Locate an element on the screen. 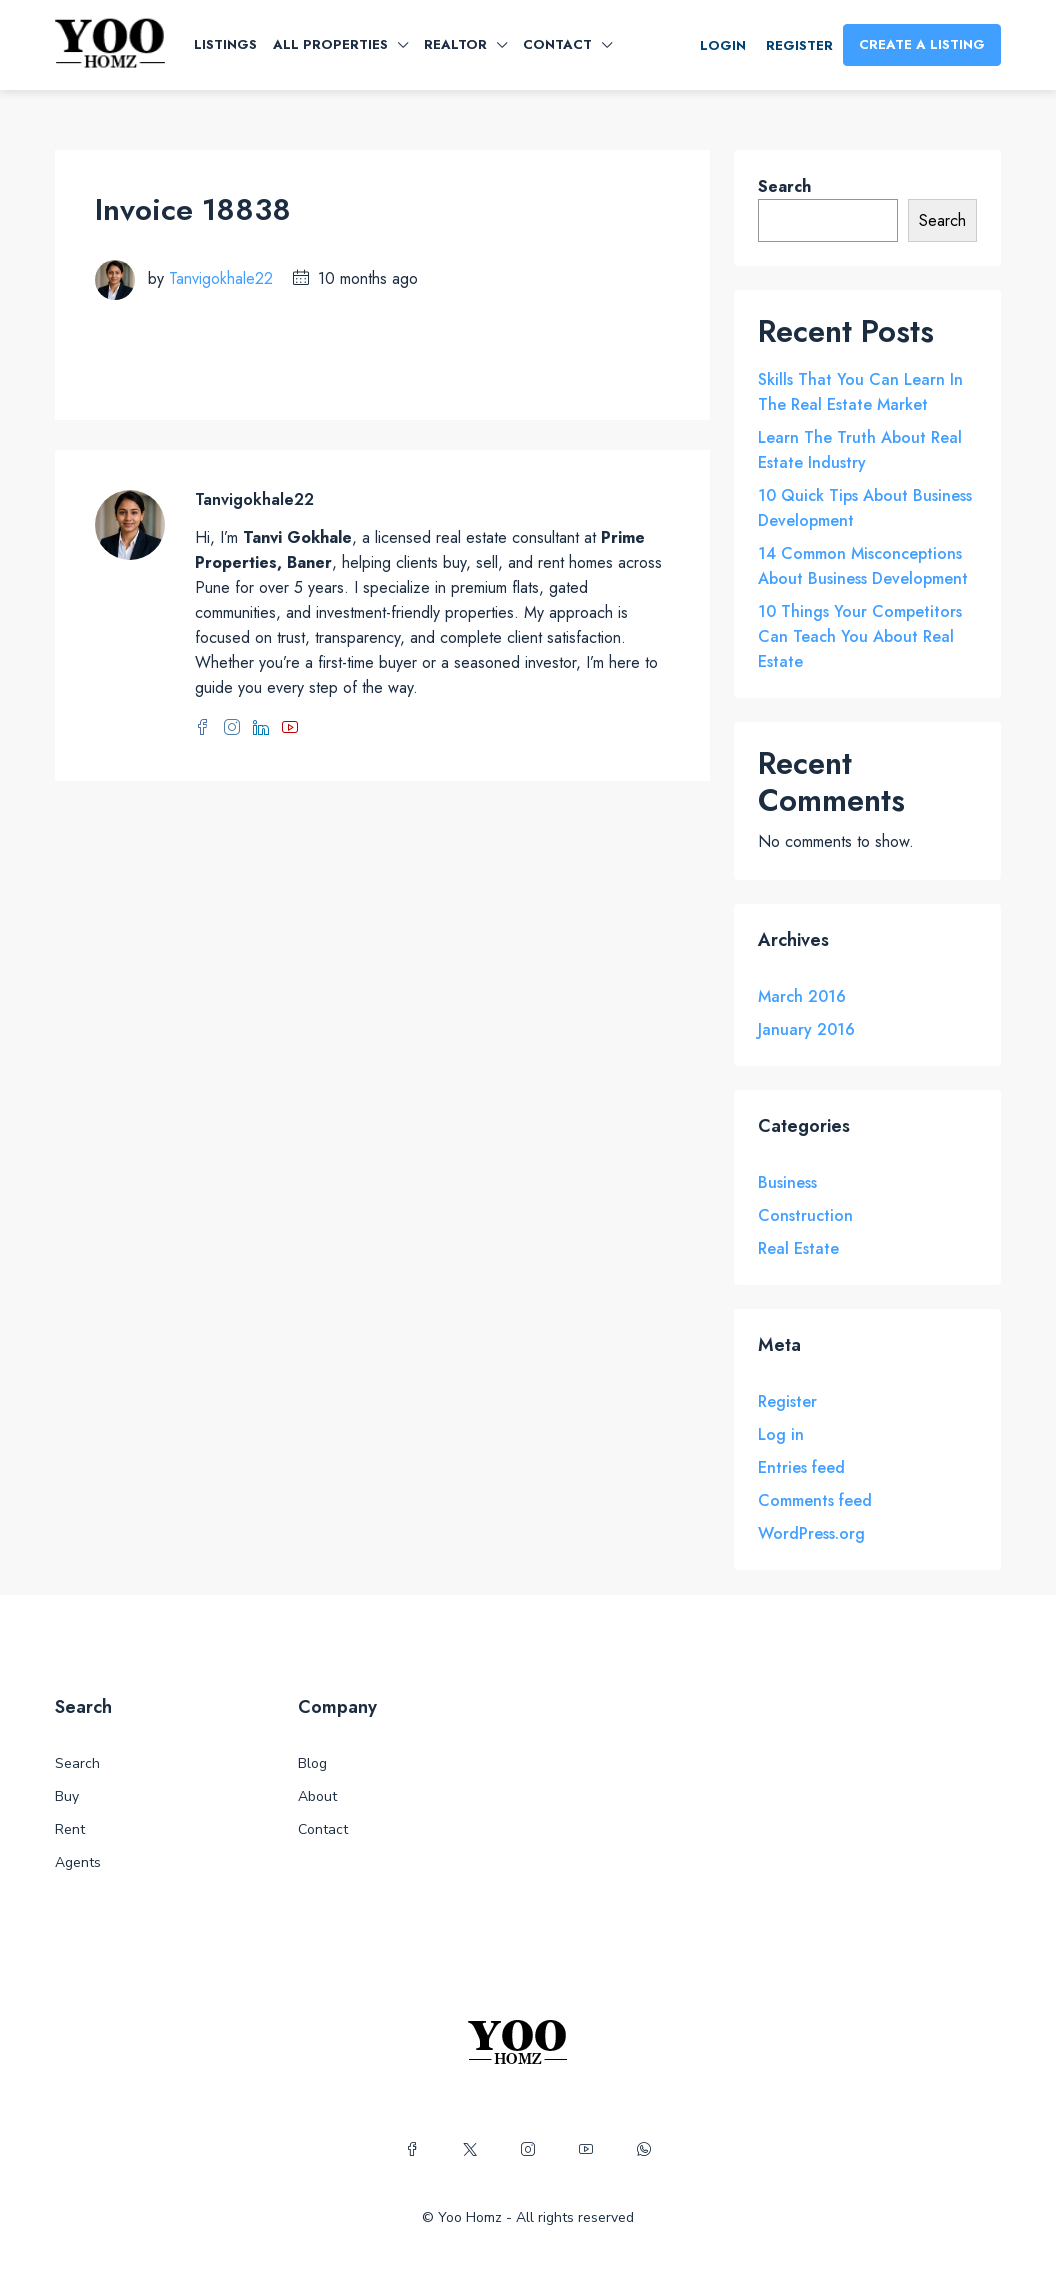 This screenshot has height=2270, width=1056. Rent is located at coordinates (70, 1829).